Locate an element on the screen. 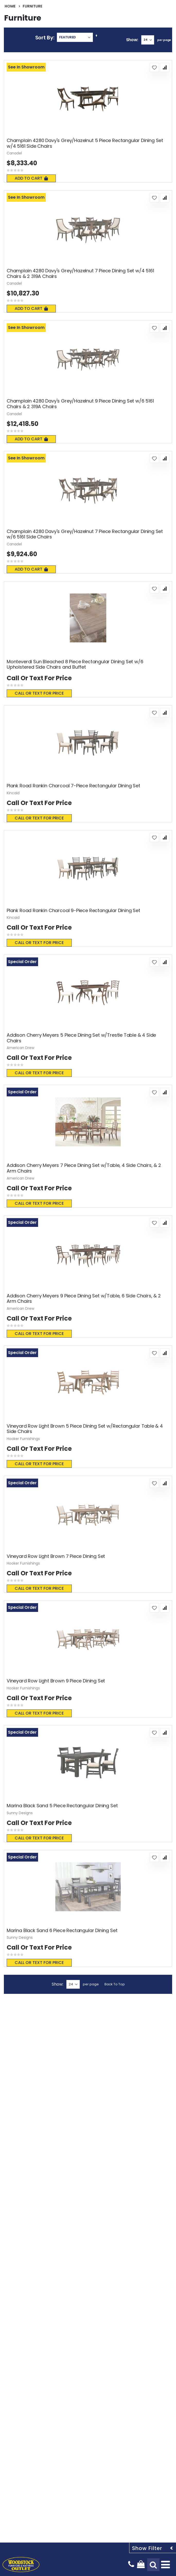 The image size is (176, 2576). Vineyard Row Light Brown 9 Piece Dining Set is located at coordinates (56, 1681).